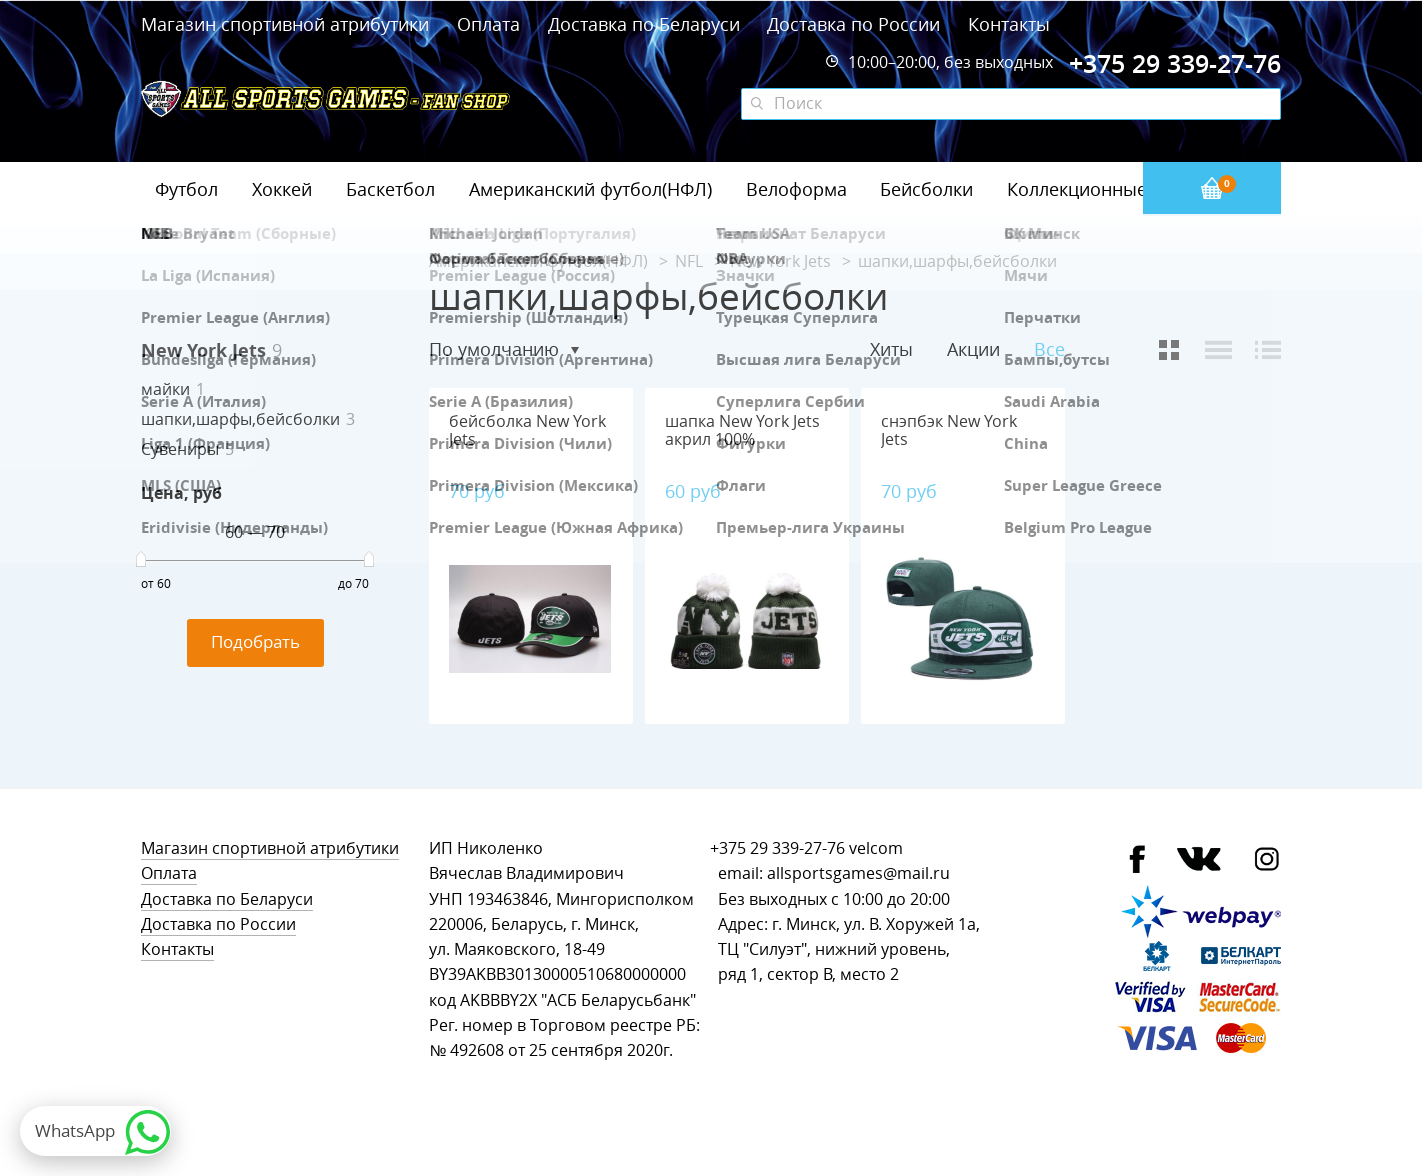 The image size is (1422, 1176). What do you see at coordinates (644, 24) in the screenshot?
I see `Доставка по Беларуси` at bounding box center [644, 24].